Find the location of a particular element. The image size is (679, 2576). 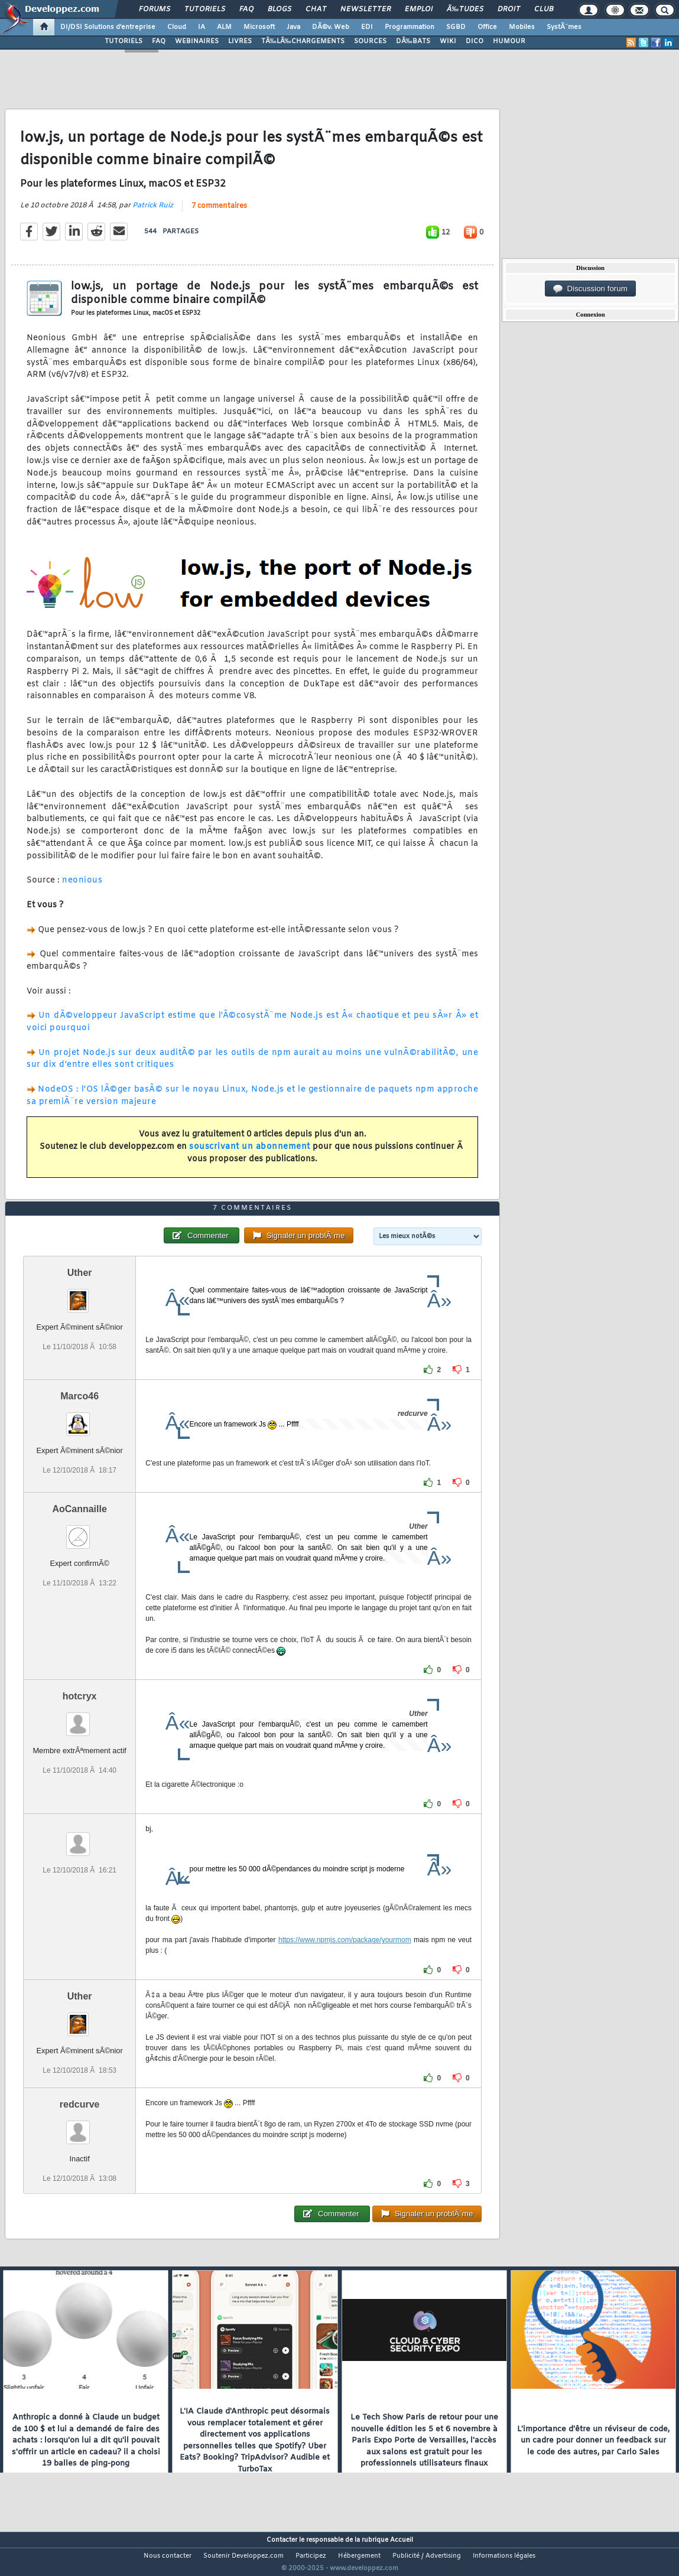

https://www.npmjs.com/package/yourmom is located at coordinates (344, 1962).